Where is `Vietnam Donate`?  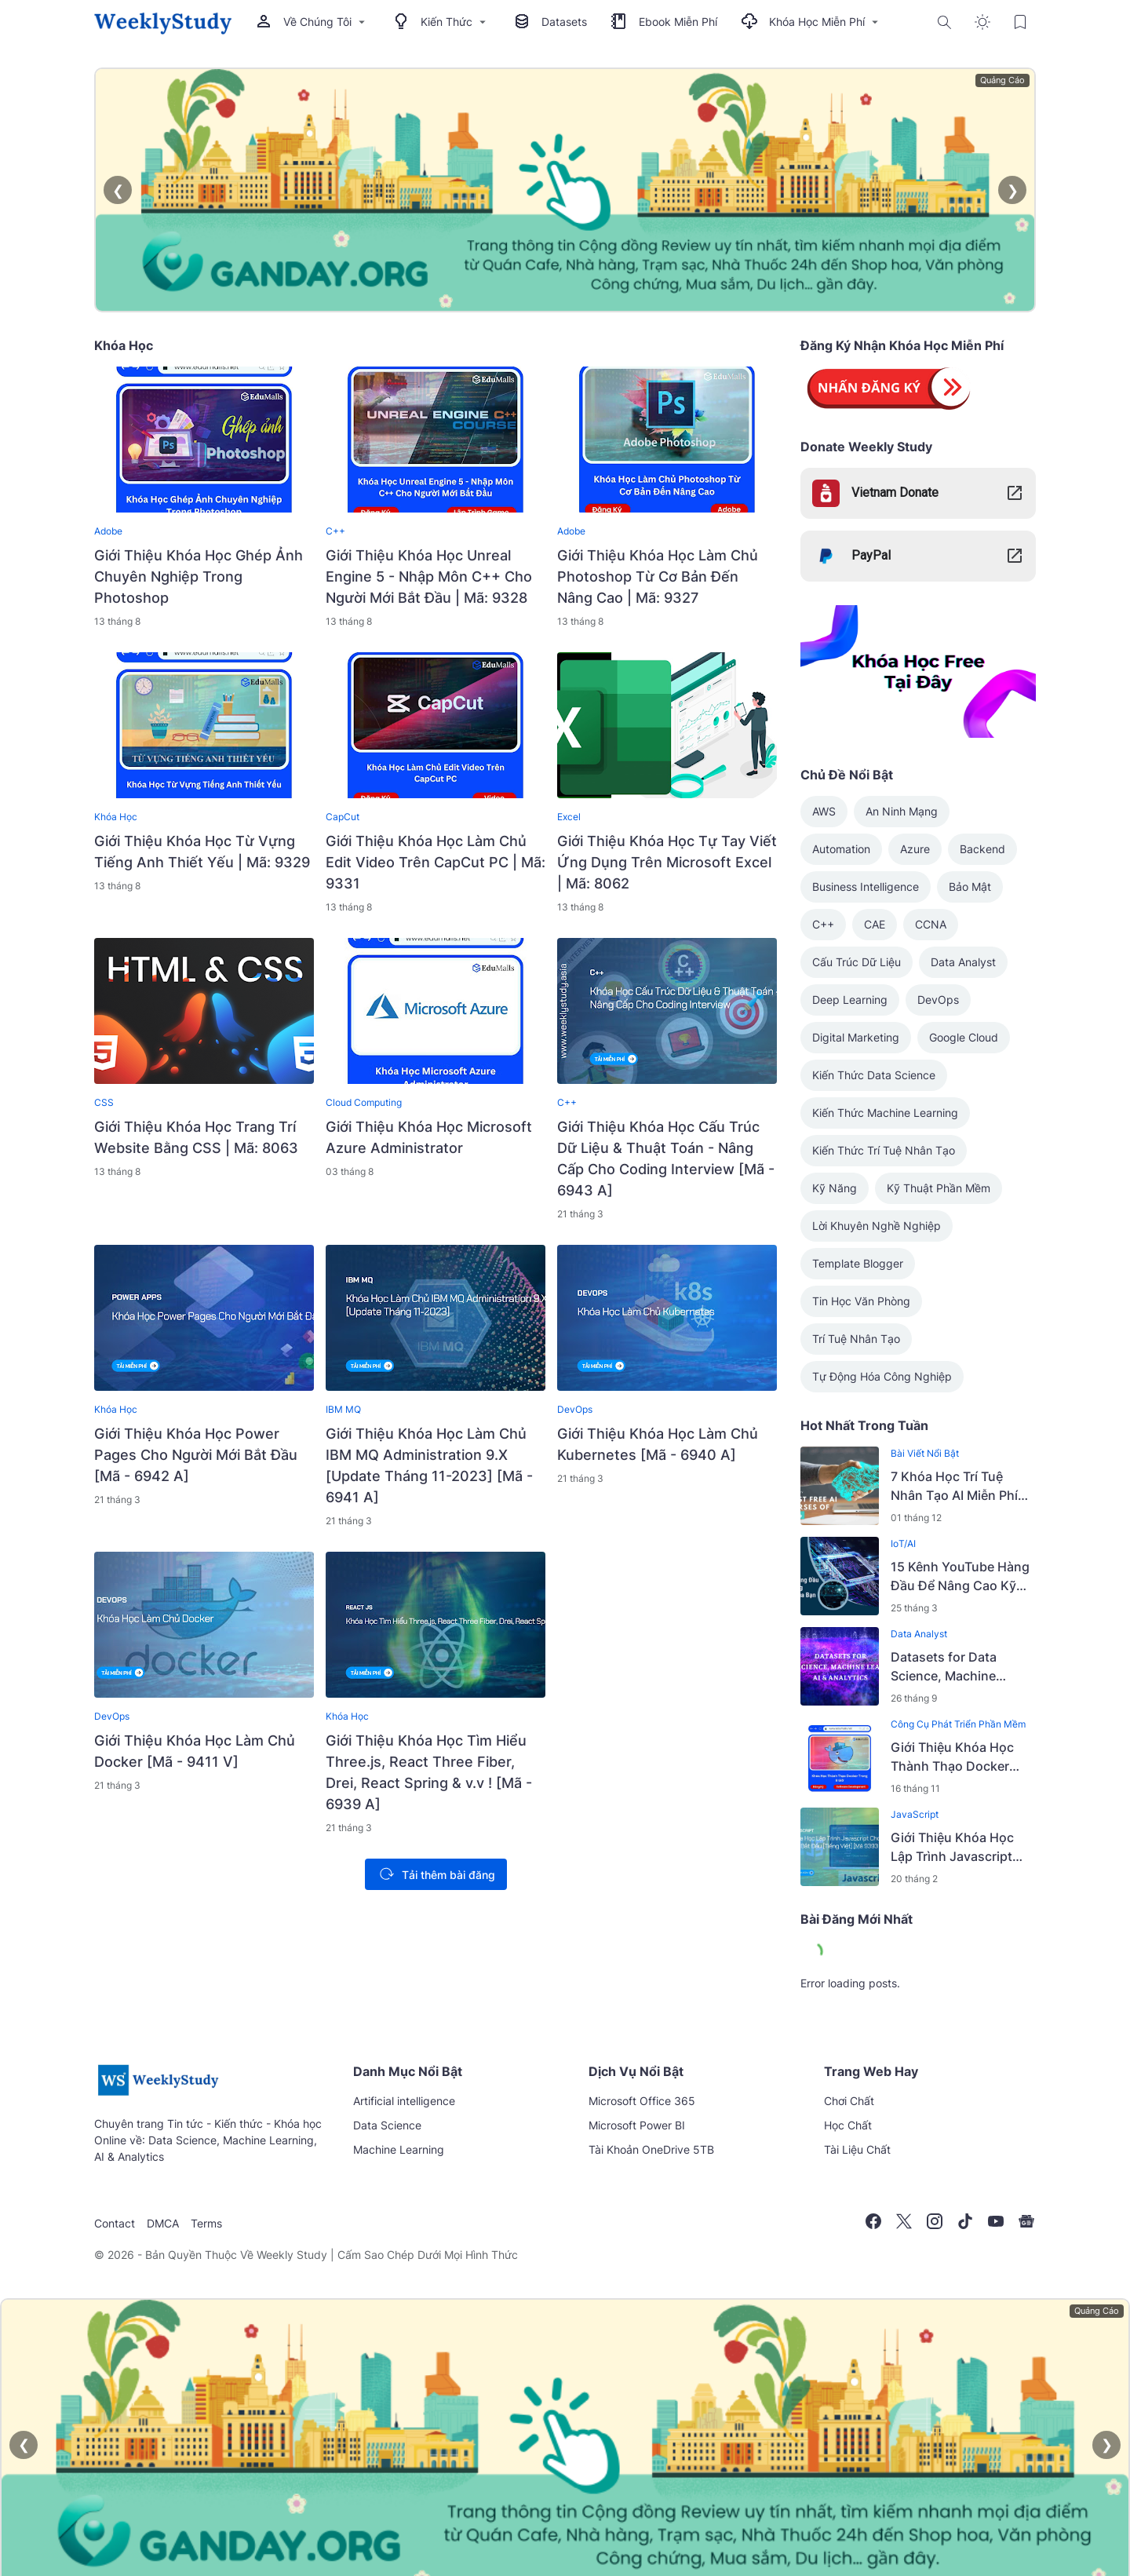 Vietnam Donate is located at coordinates (895, 492).